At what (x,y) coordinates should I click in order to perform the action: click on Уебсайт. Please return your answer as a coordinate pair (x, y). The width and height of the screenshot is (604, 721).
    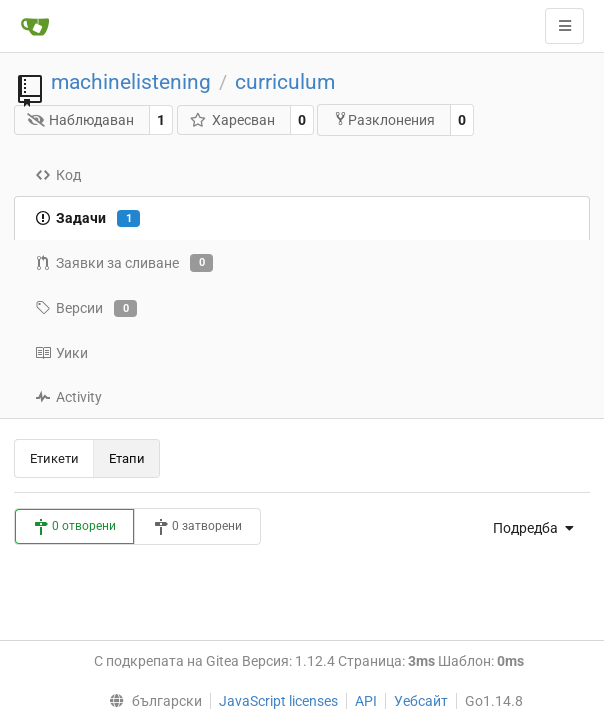
    Looking at the image, I should click on (421, 701).